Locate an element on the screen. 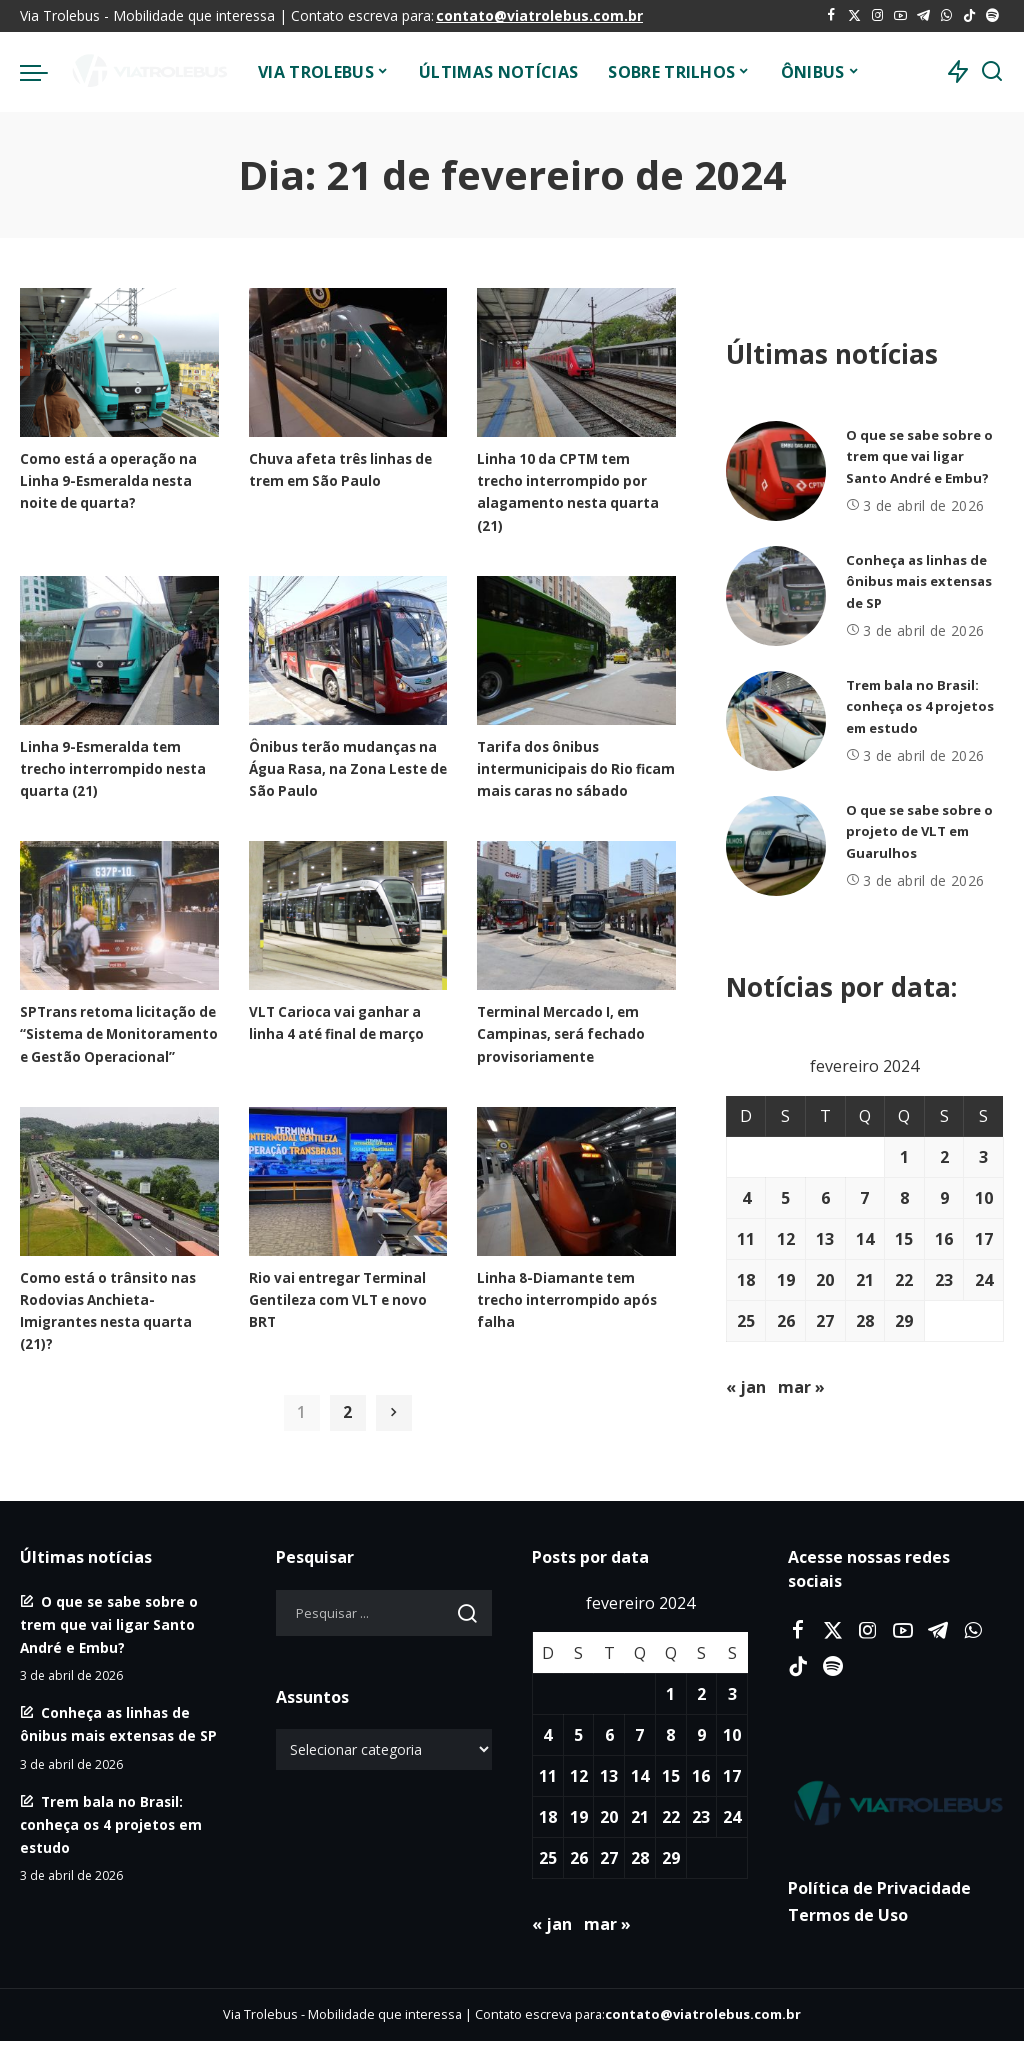 Image resolution: width=1024 pixels, height=2064 pixels. 2 [Posts publicados em 2 de February de 2024] is located at coordinates (944, 1157).